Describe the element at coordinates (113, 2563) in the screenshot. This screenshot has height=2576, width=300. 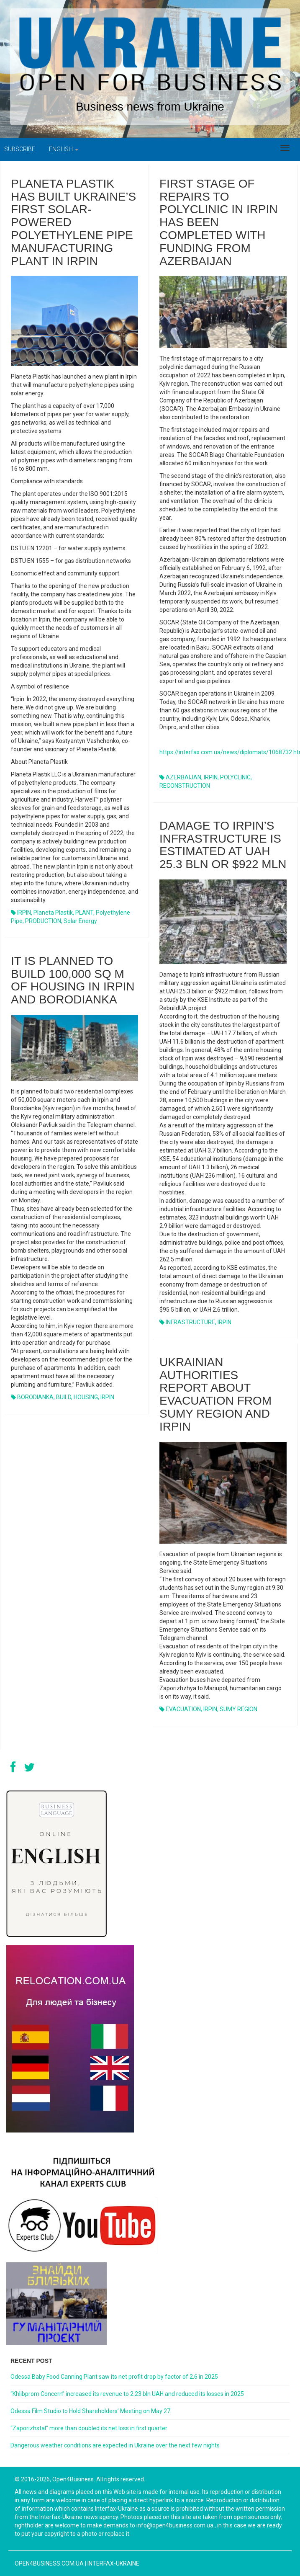
I see `Interfax-Ukraine` at that location.